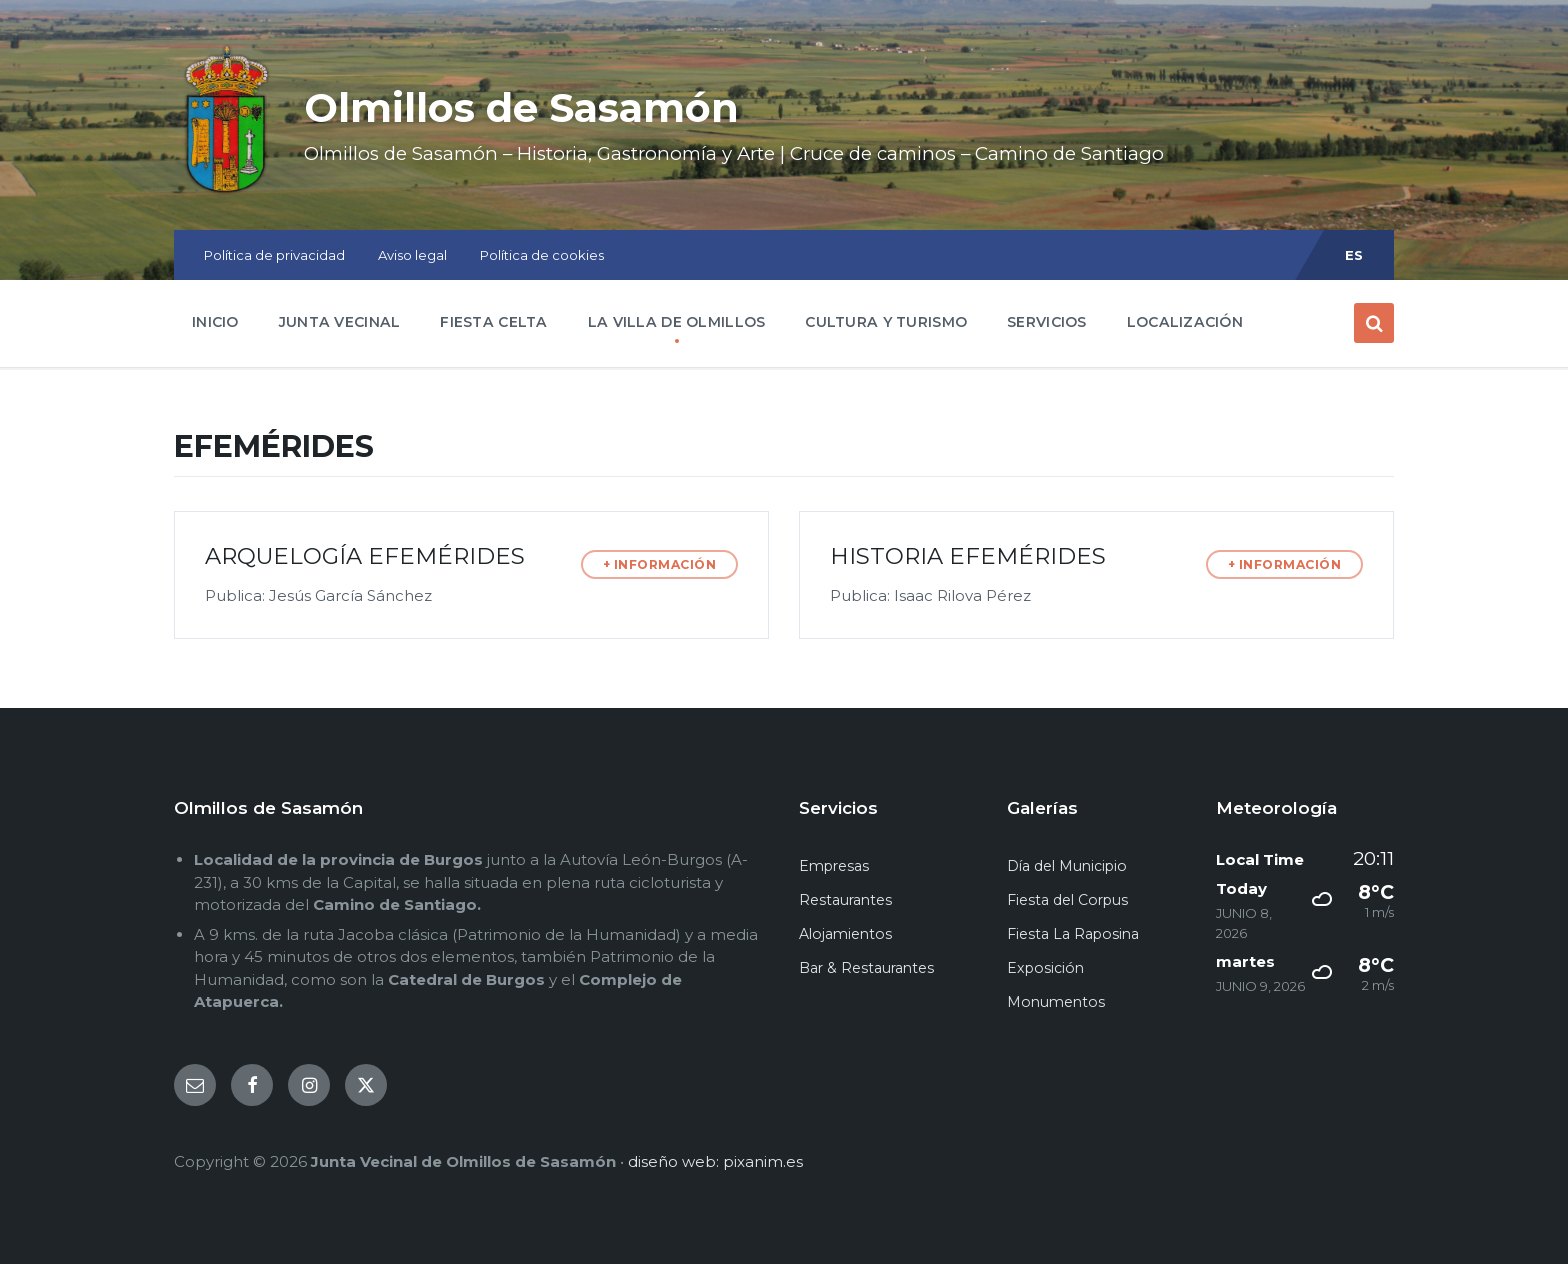  What do you see at coordinates (542, 255) in the screenshot?
I see `Política de cookies [menuitem]` at bounding box center [542, 255].